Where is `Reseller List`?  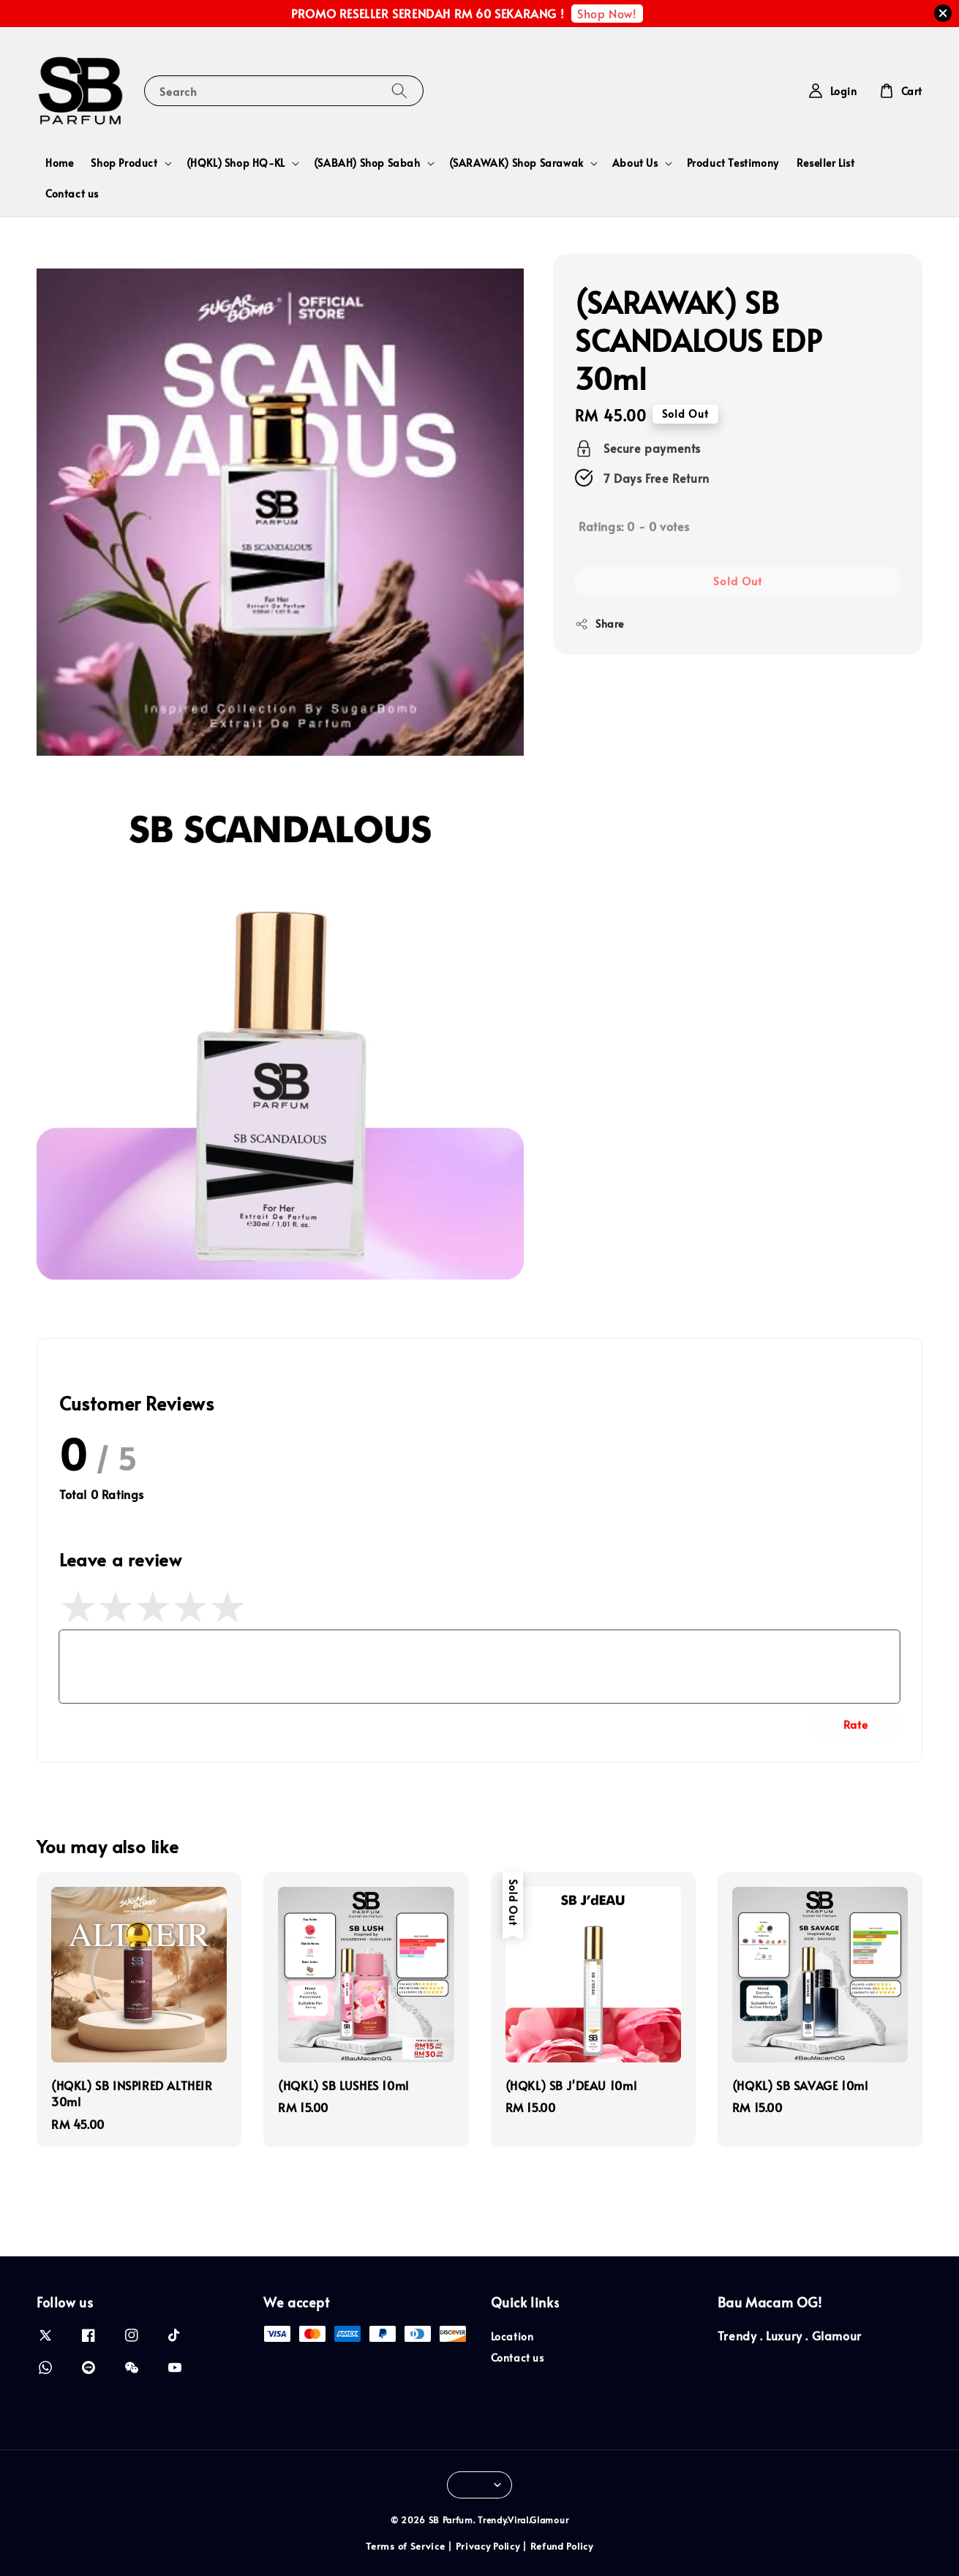
Reseller List is located at coordinates (826, 163).